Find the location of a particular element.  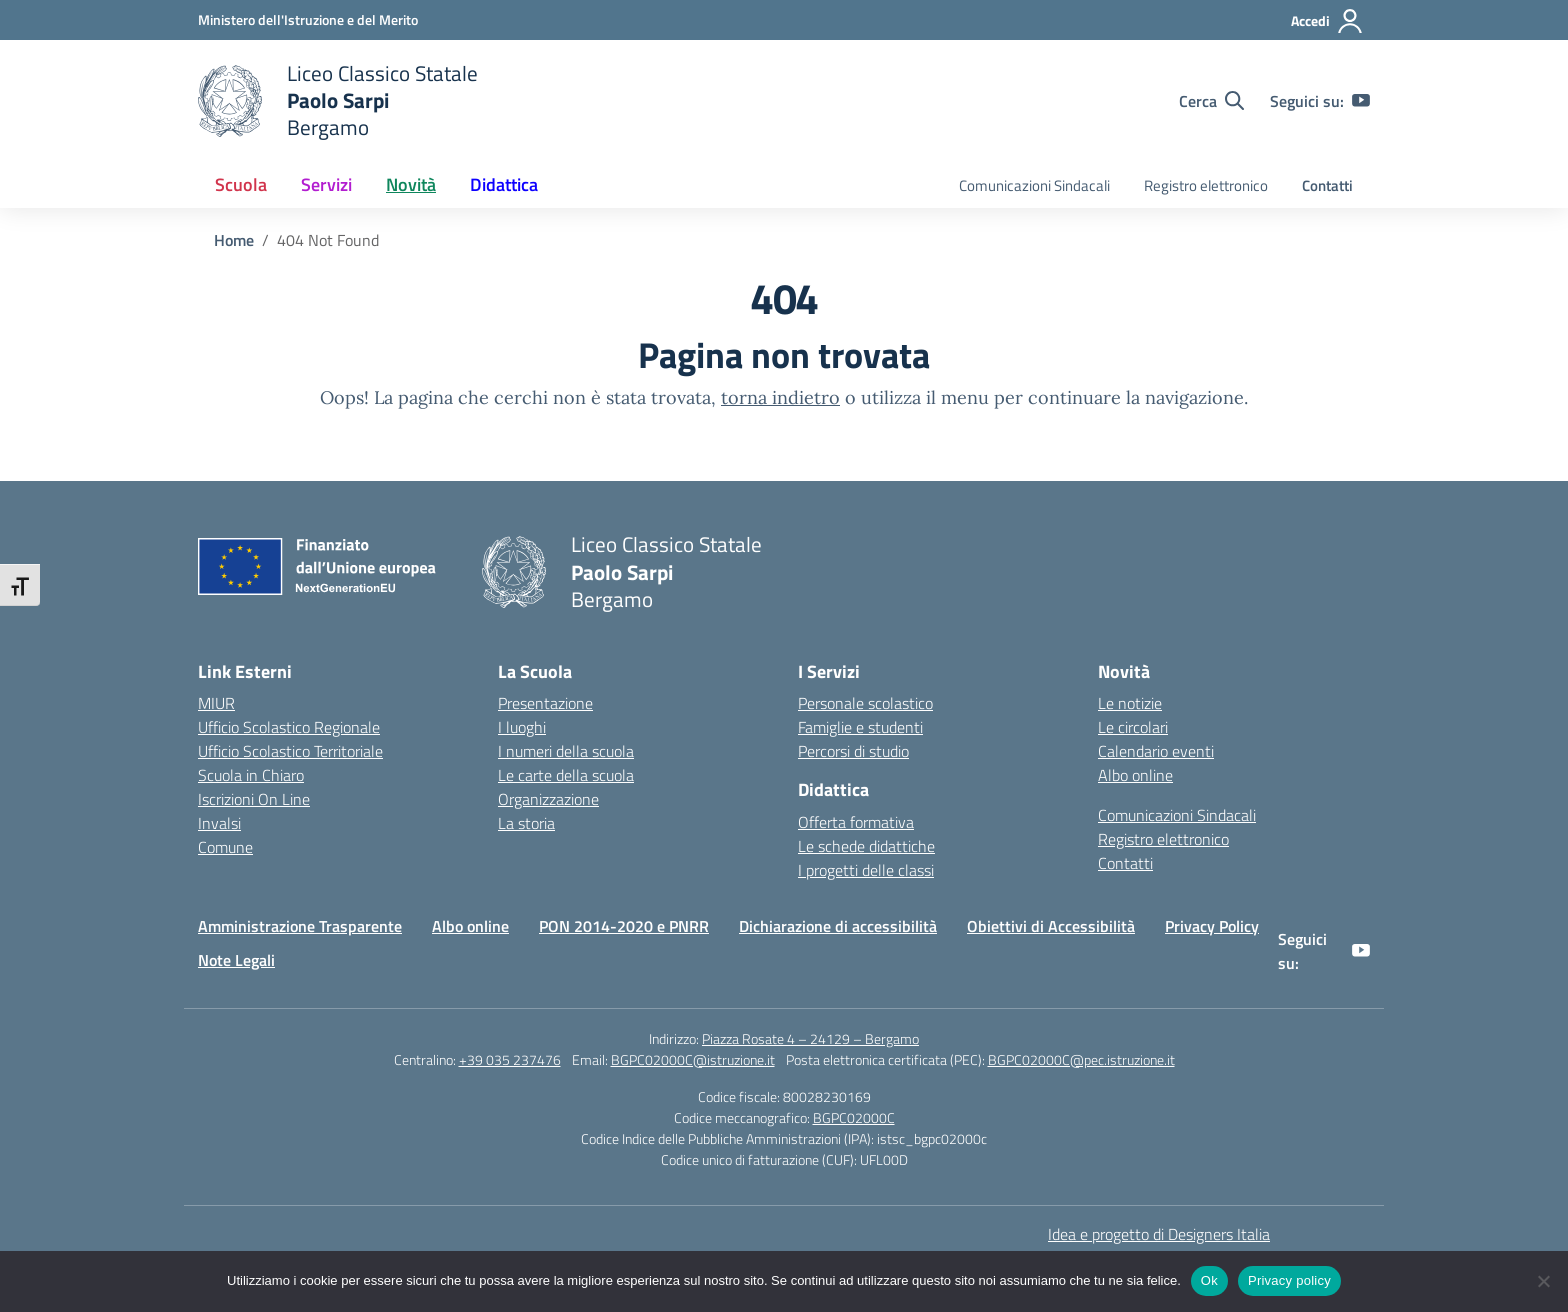

Scuola in Chiaro [Scuola in Chiaro – link esterno – apertura nuova scheda] is located at coordinates (251, 775).